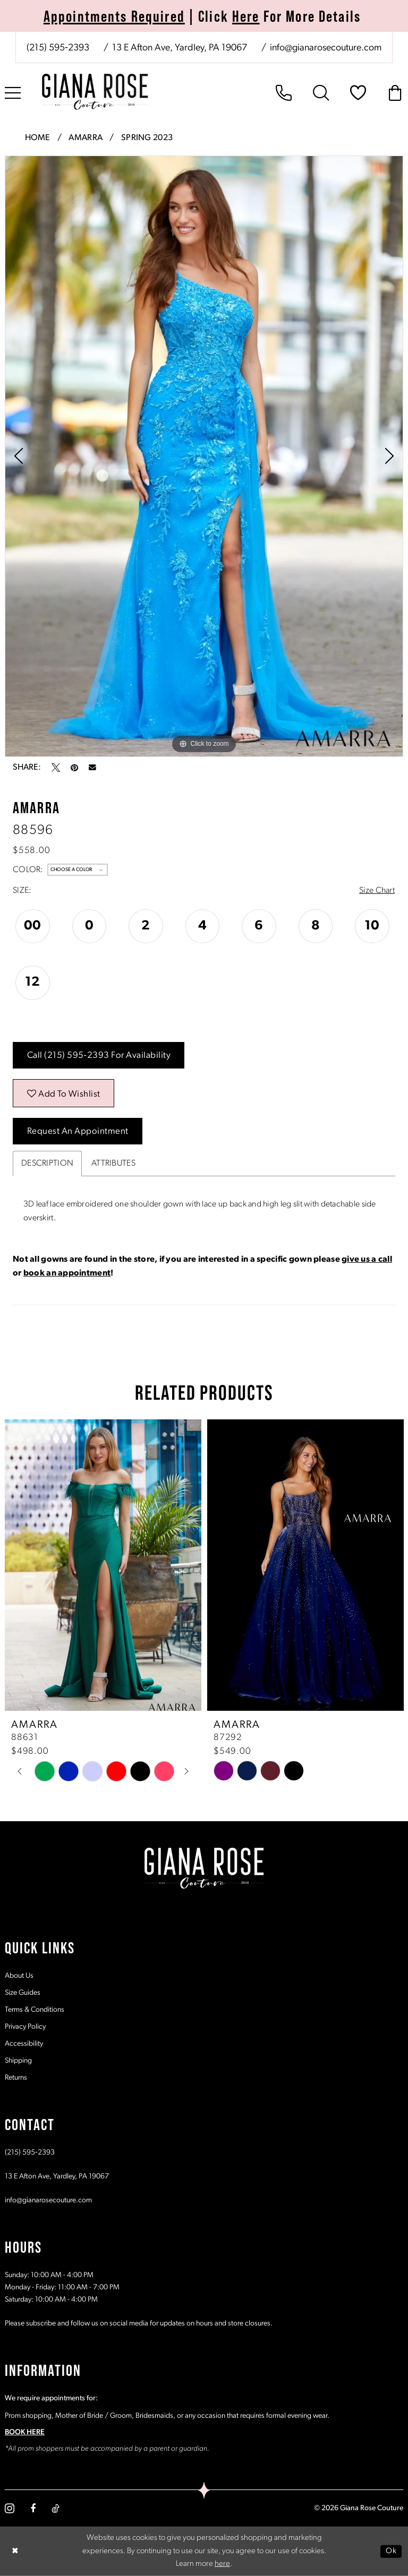  I want to click on here, so click(222, 2564).